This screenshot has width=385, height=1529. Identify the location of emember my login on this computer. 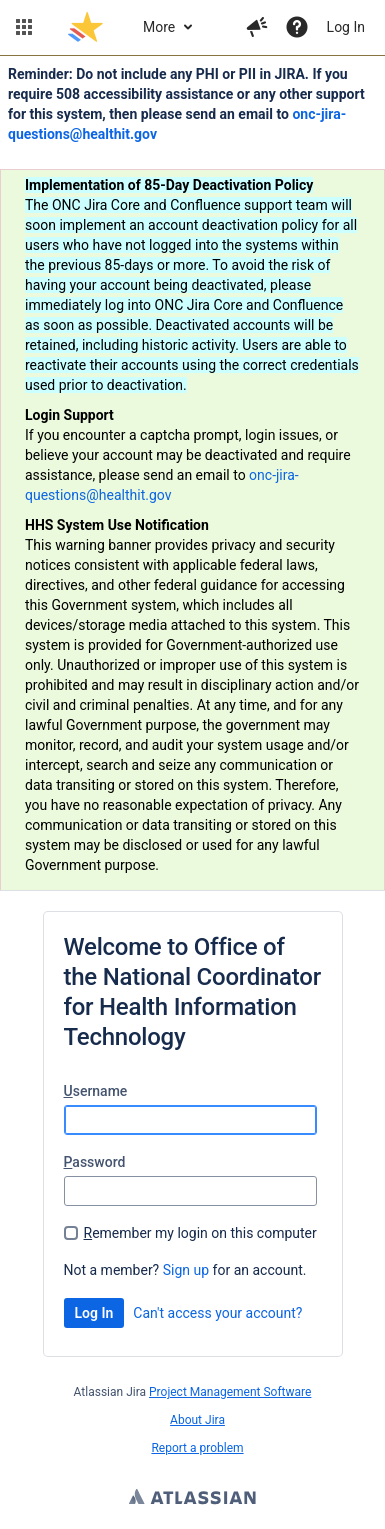
(200, 1233).